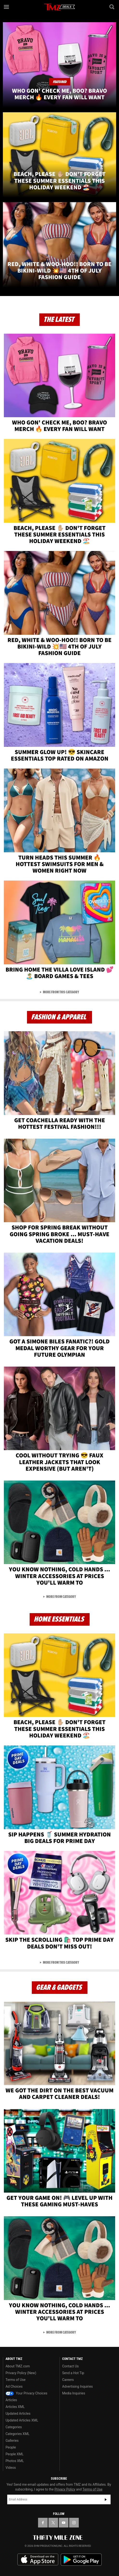 The image size is (119, 2576). I want to click on Your Privacy Choices, so click(26, 2393).